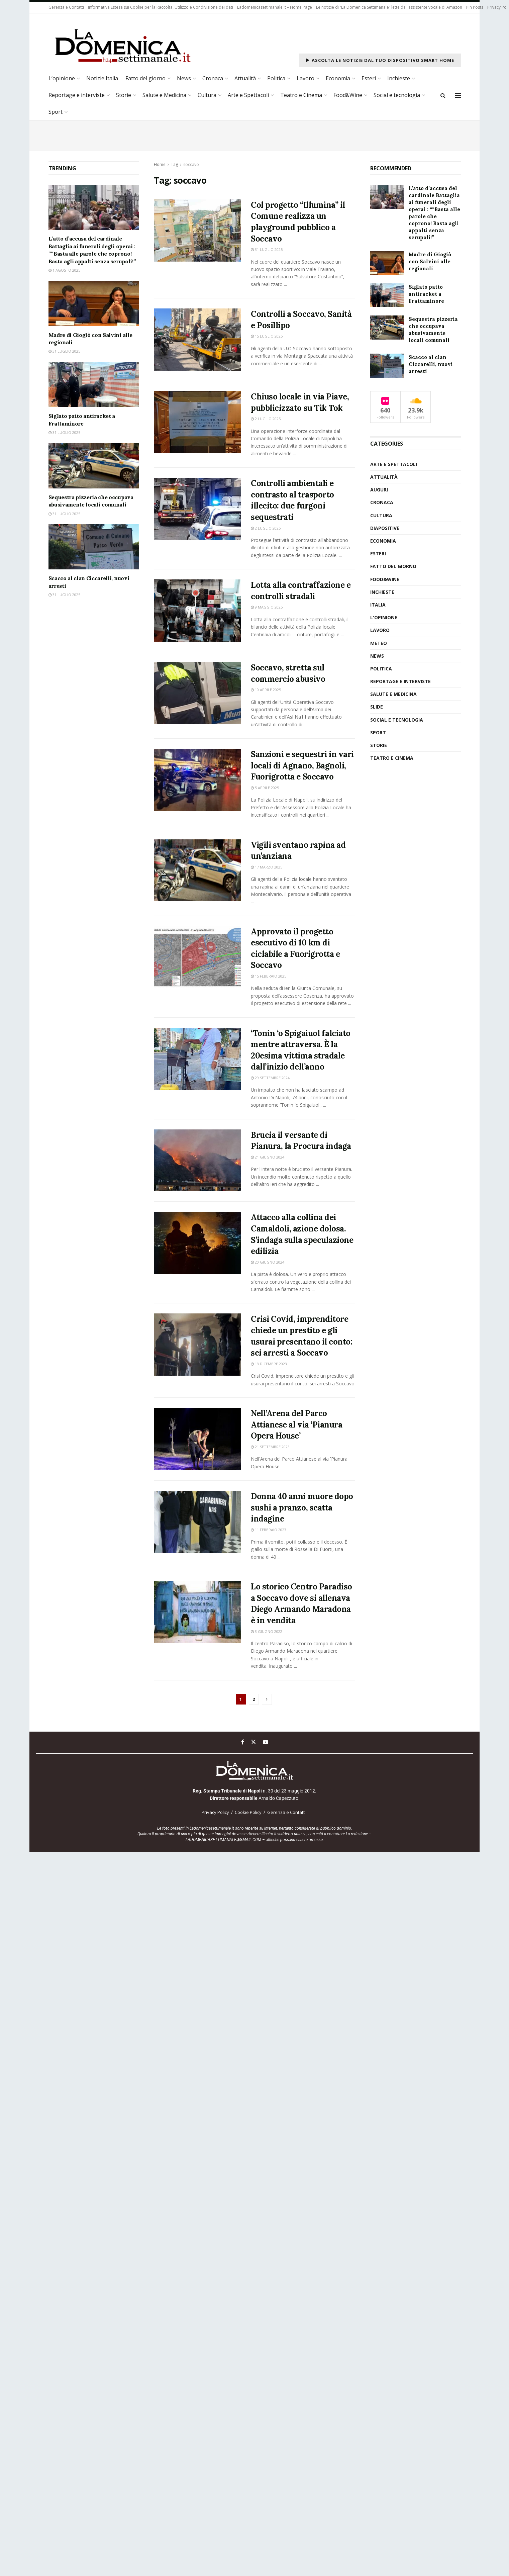 The width and height of the screenshot is (509, 2576). I want to click on Lavoro, so click(305, 78).